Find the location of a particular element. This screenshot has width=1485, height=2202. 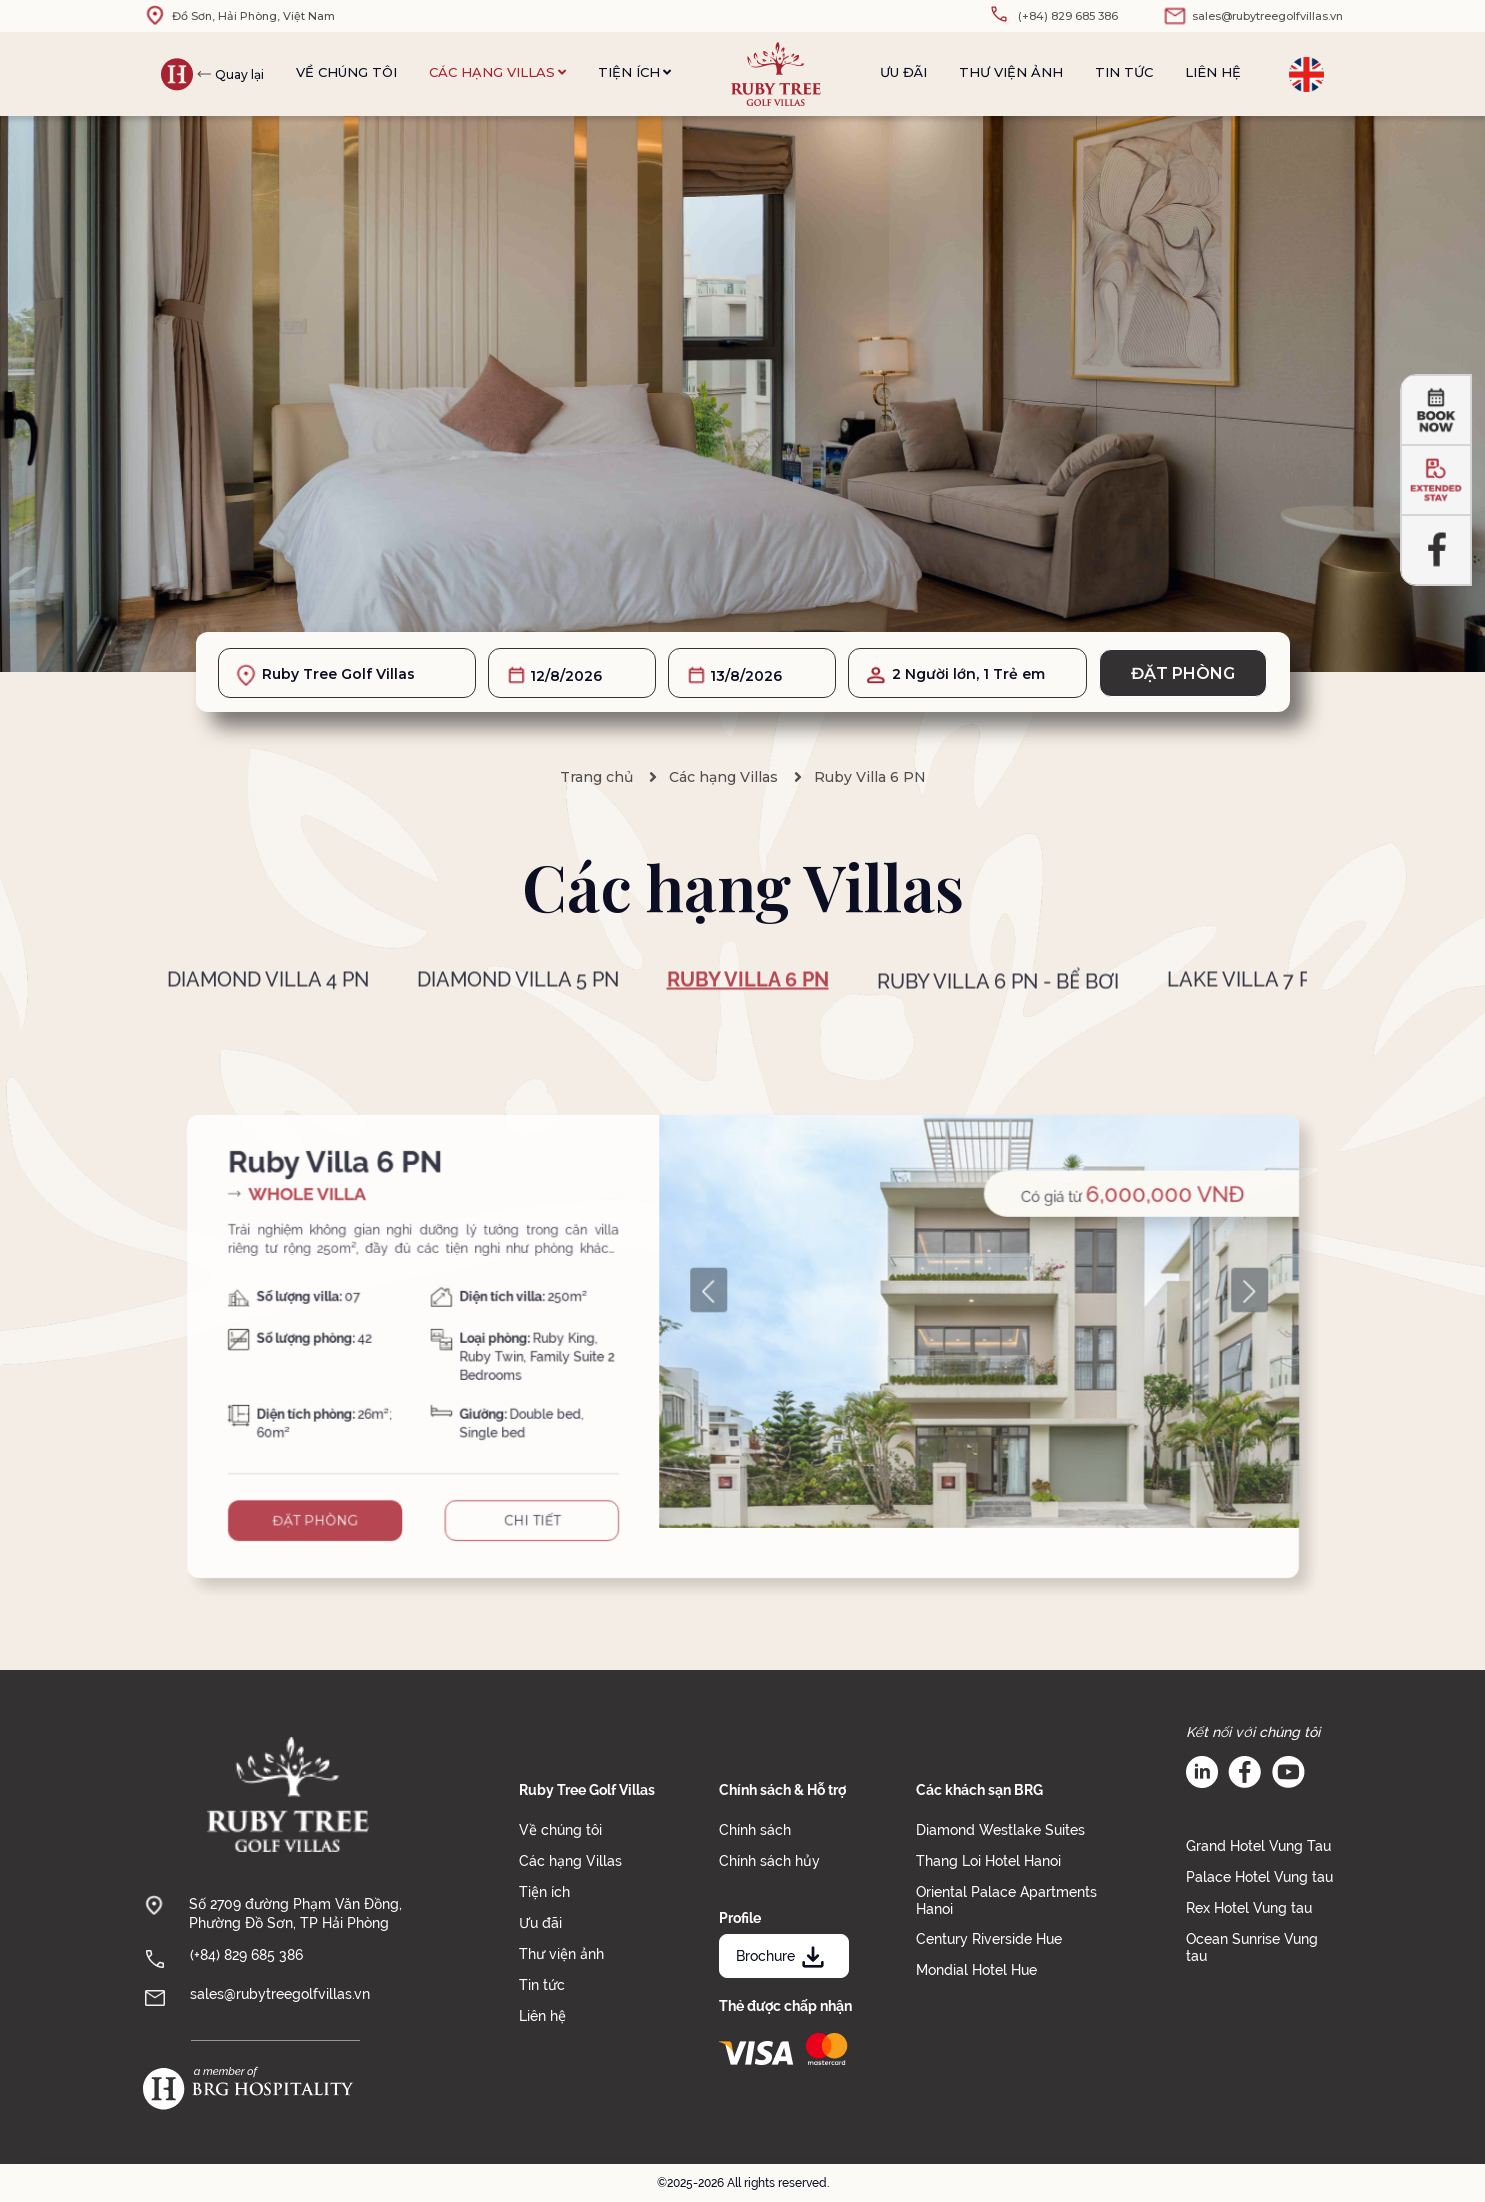

Về chúng tôi is located at coordinates (346, 72).